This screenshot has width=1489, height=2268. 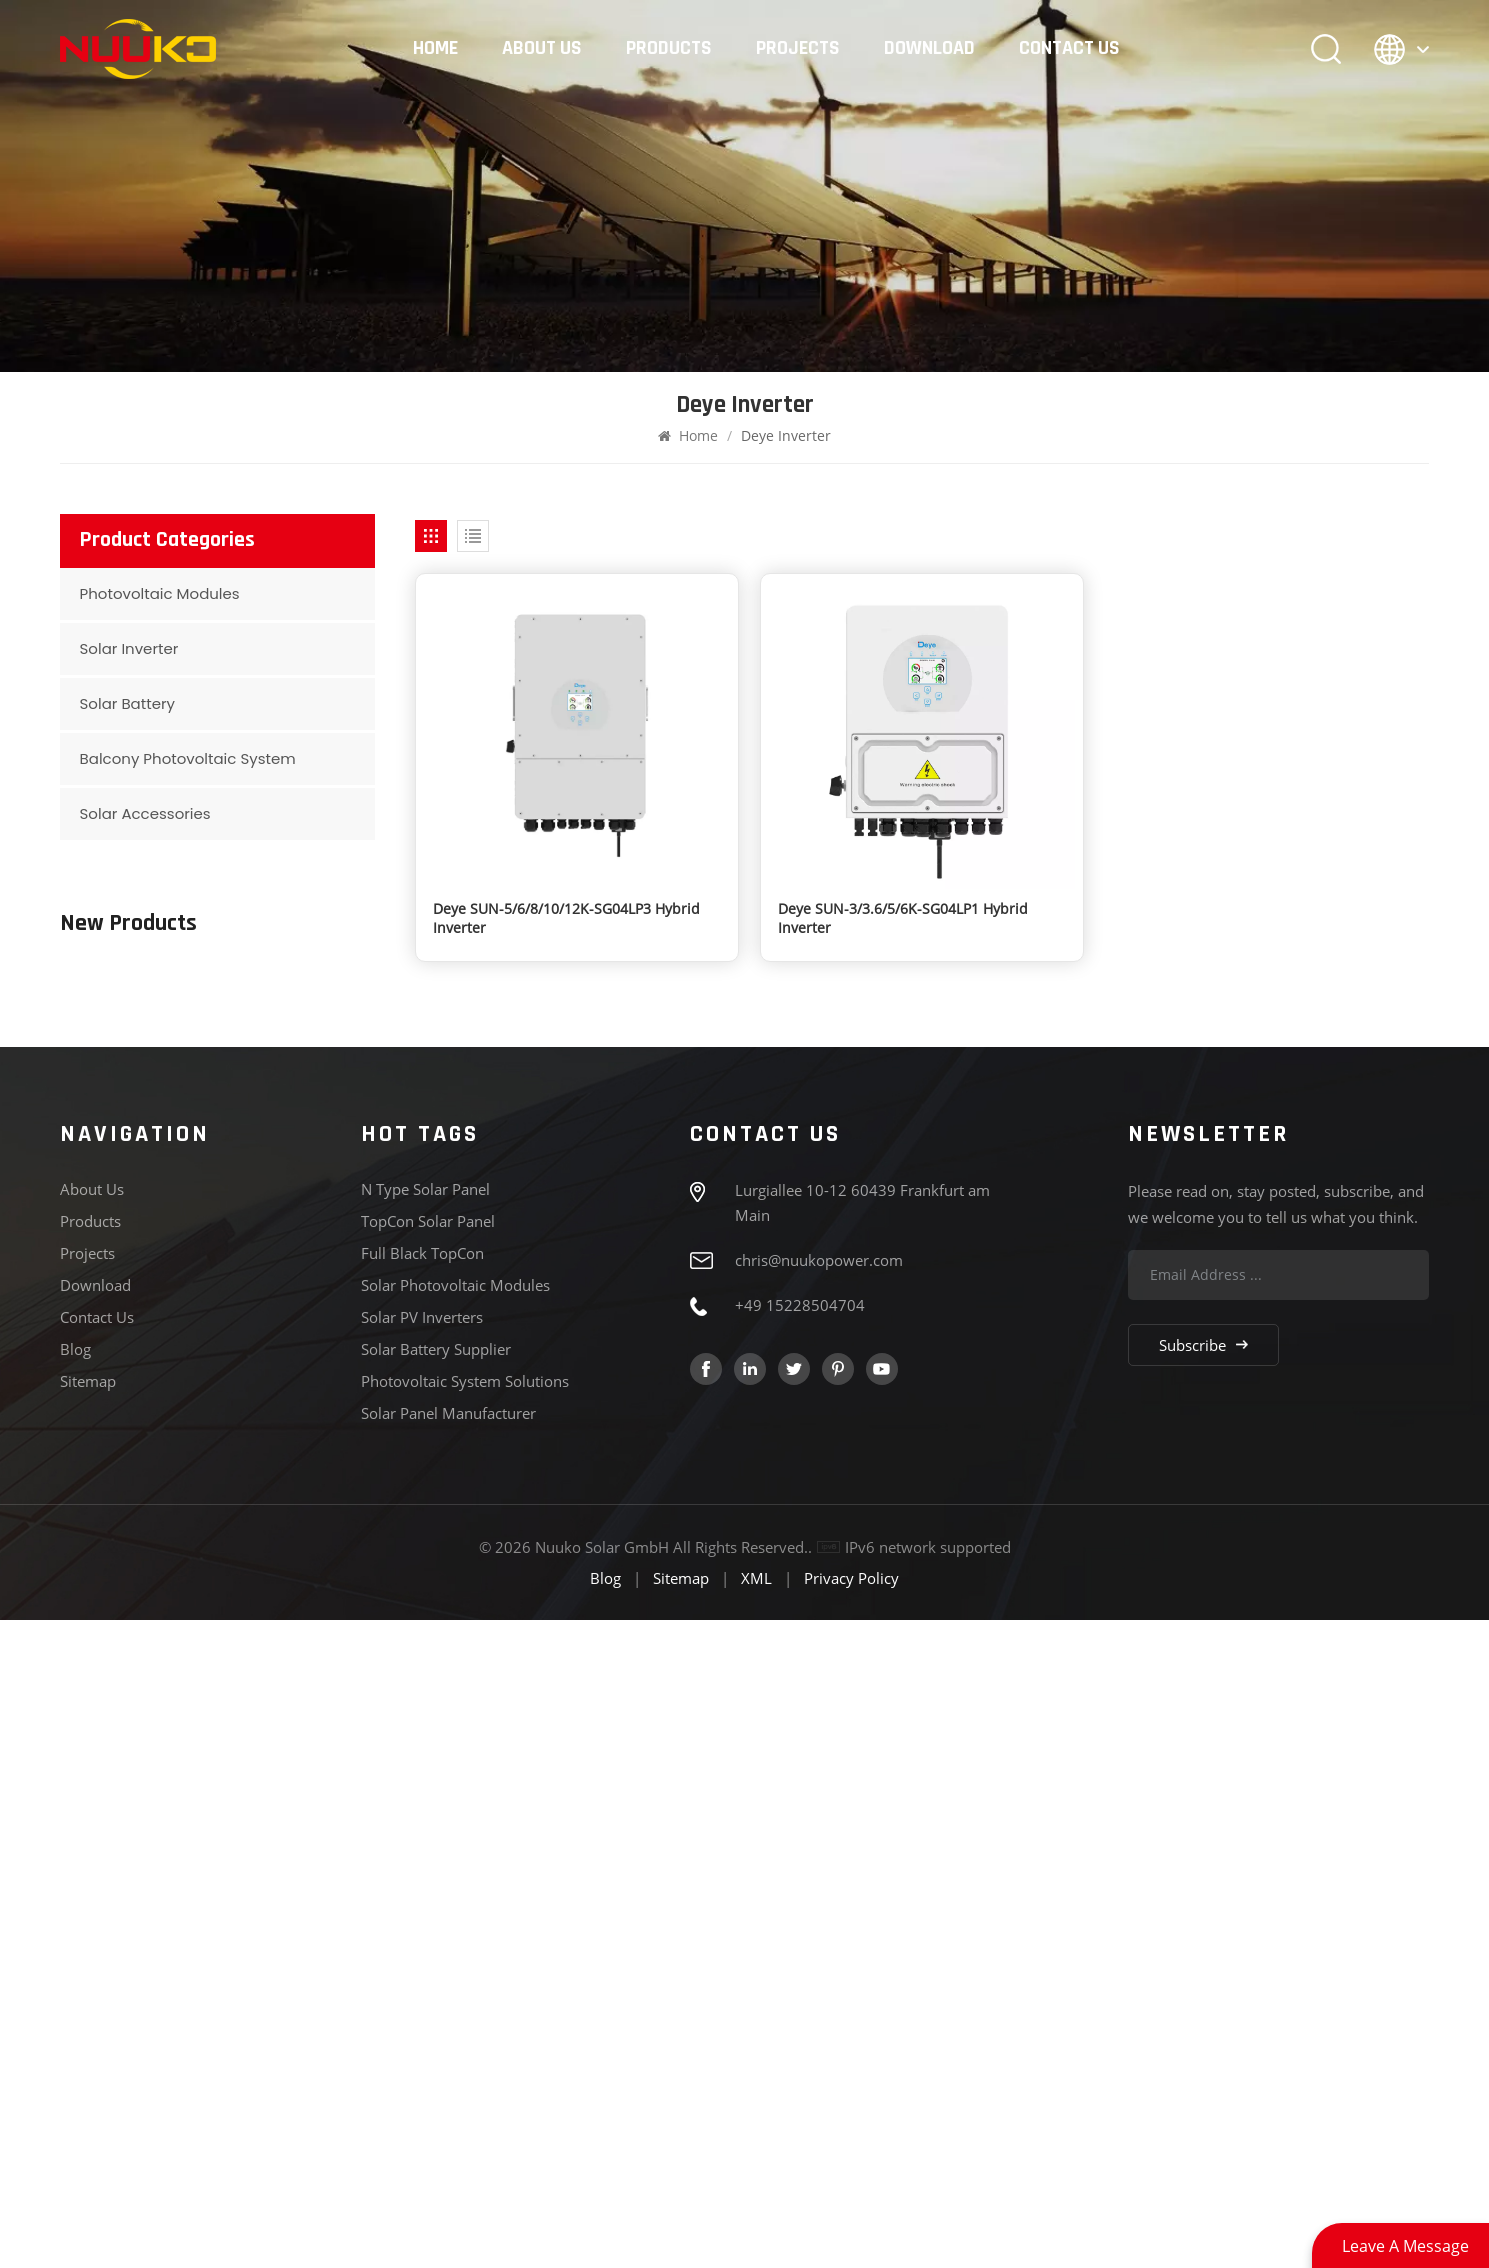 What do you see at coordinates (819, 1908) in the screenshot?
I see `chris@nuukopower.com` at bounding box center [819, 1908].